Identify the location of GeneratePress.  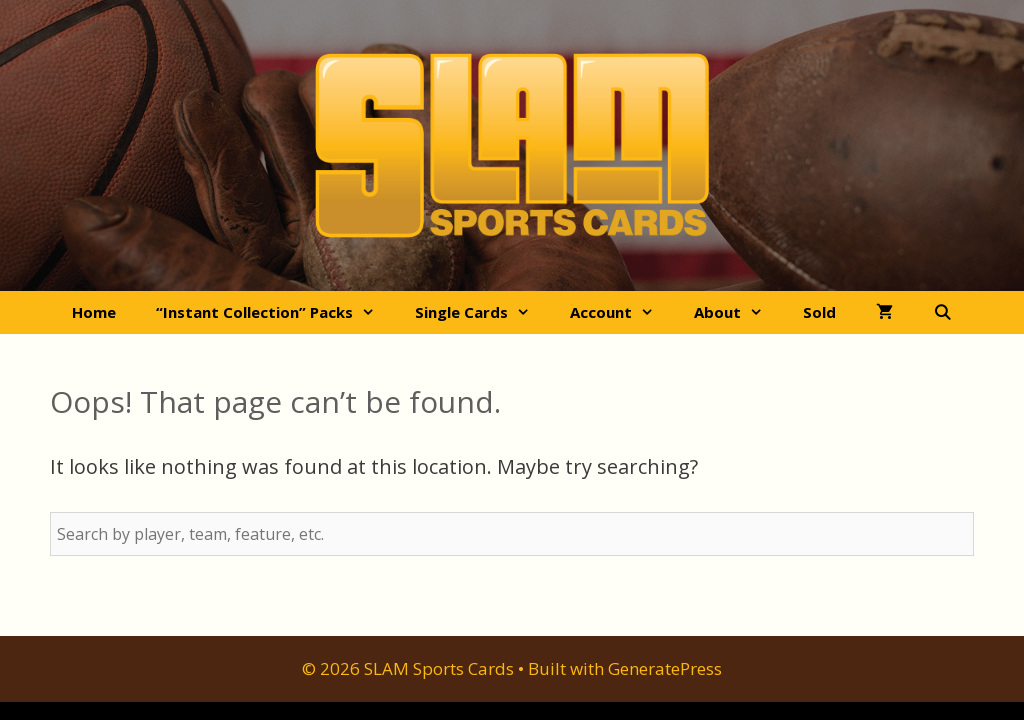
(665, 668).